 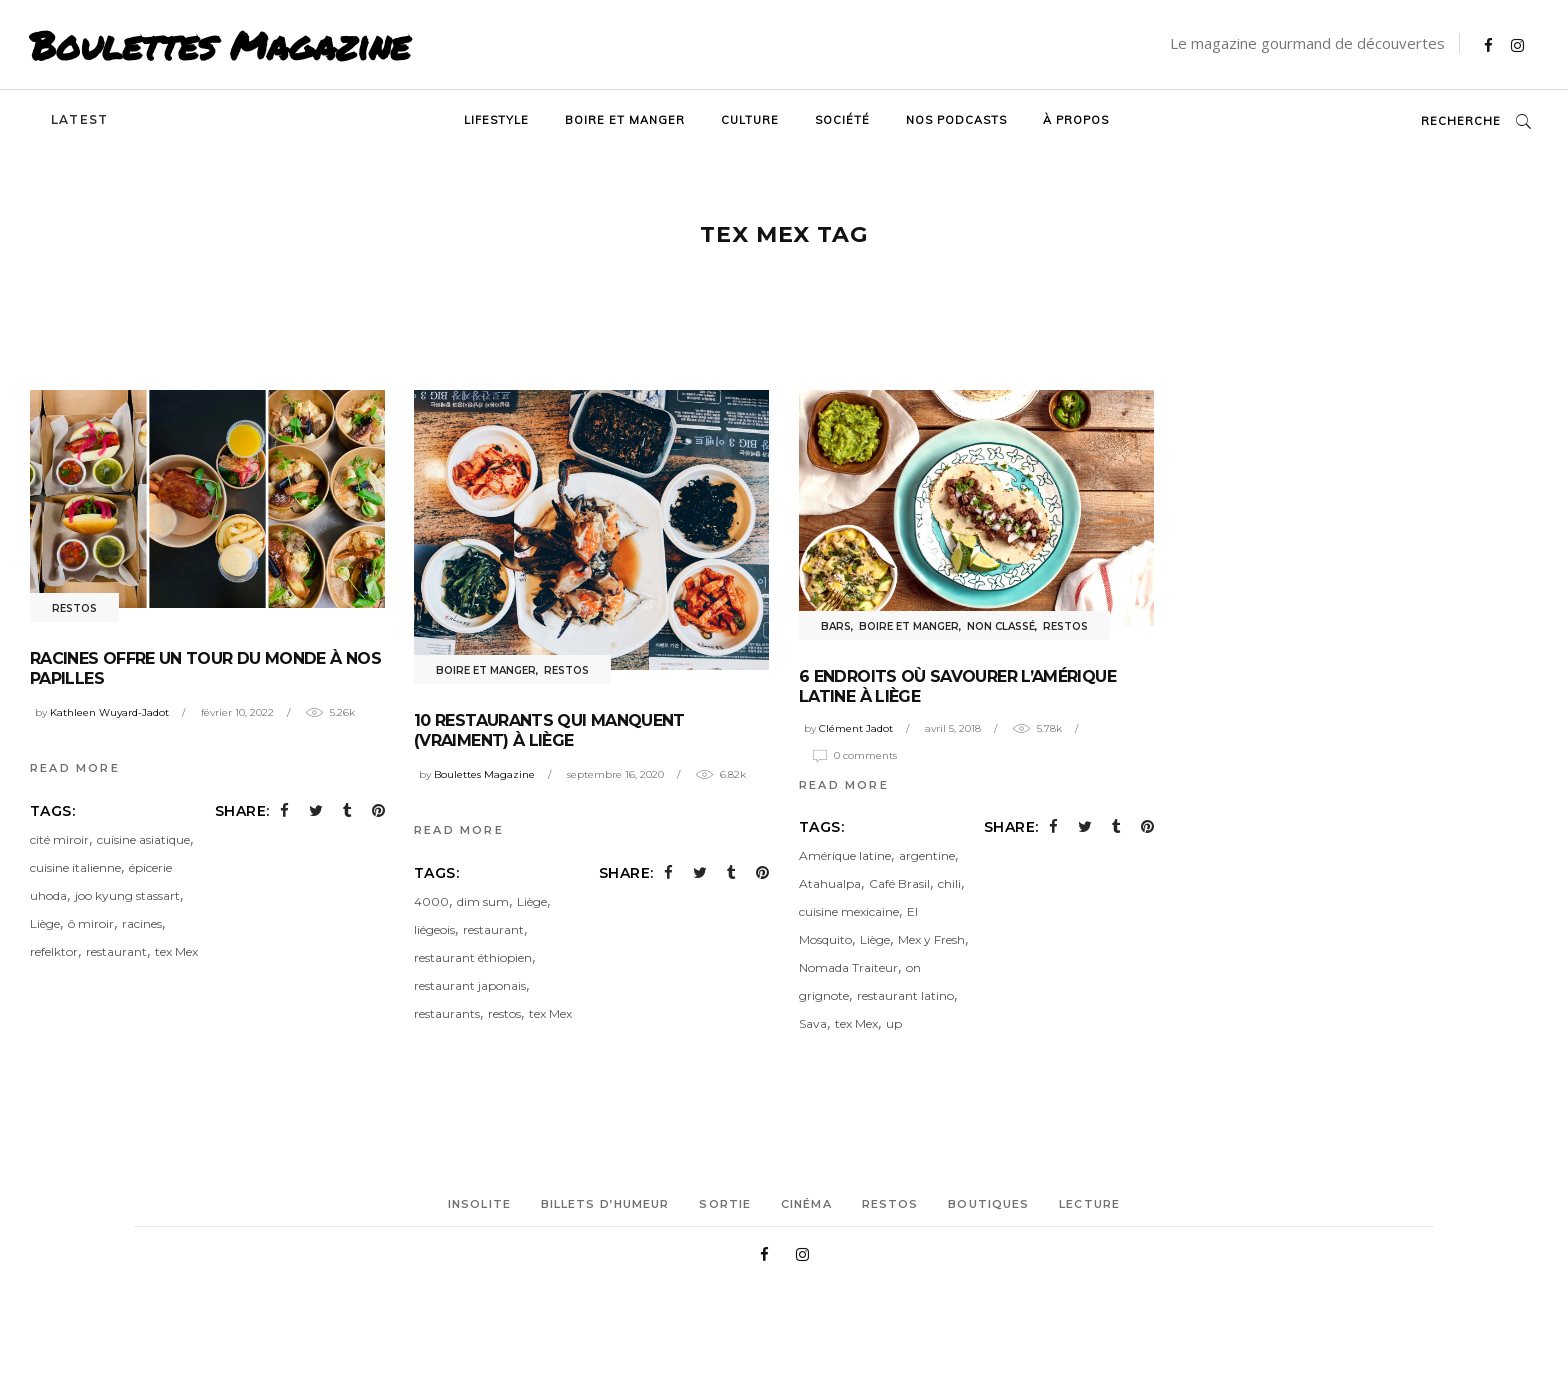 What do you see at coordinates (927, 855) in the screenshot?
I see `argentine` at bounding box center [927, 855].